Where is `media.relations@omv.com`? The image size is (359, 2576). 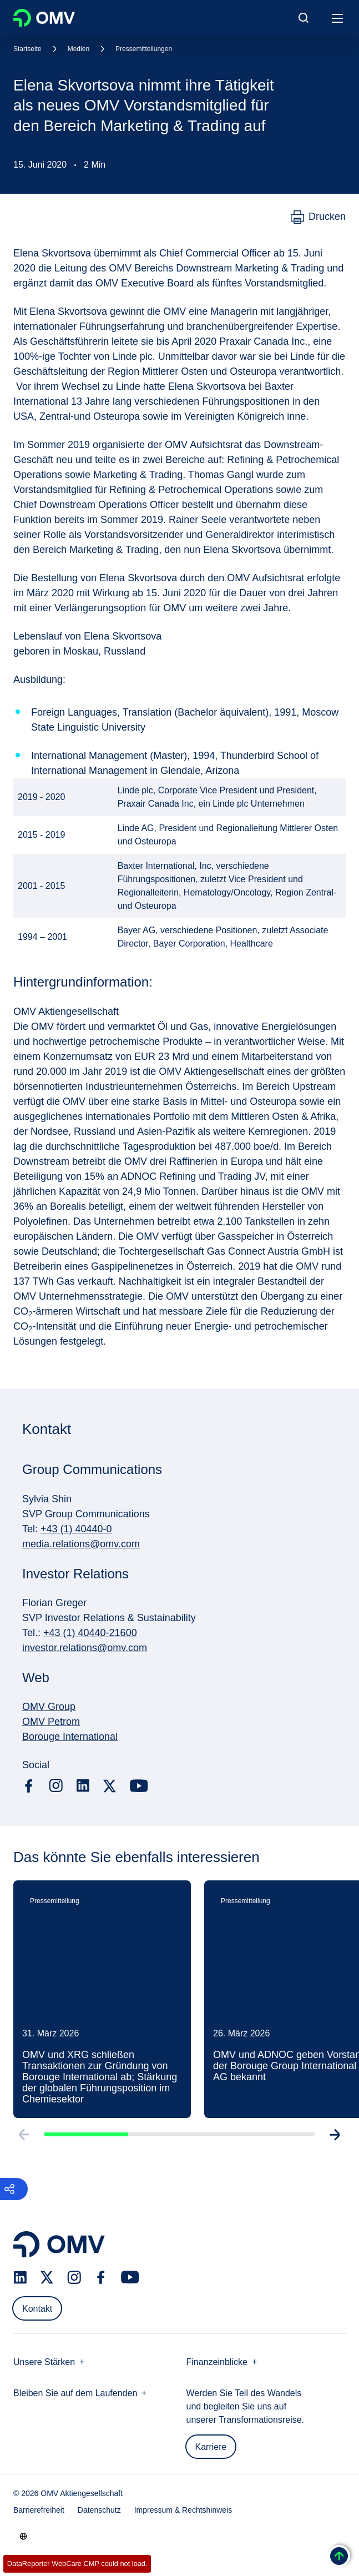 media.relations@omv.com is located at coordinates (81, 1543).